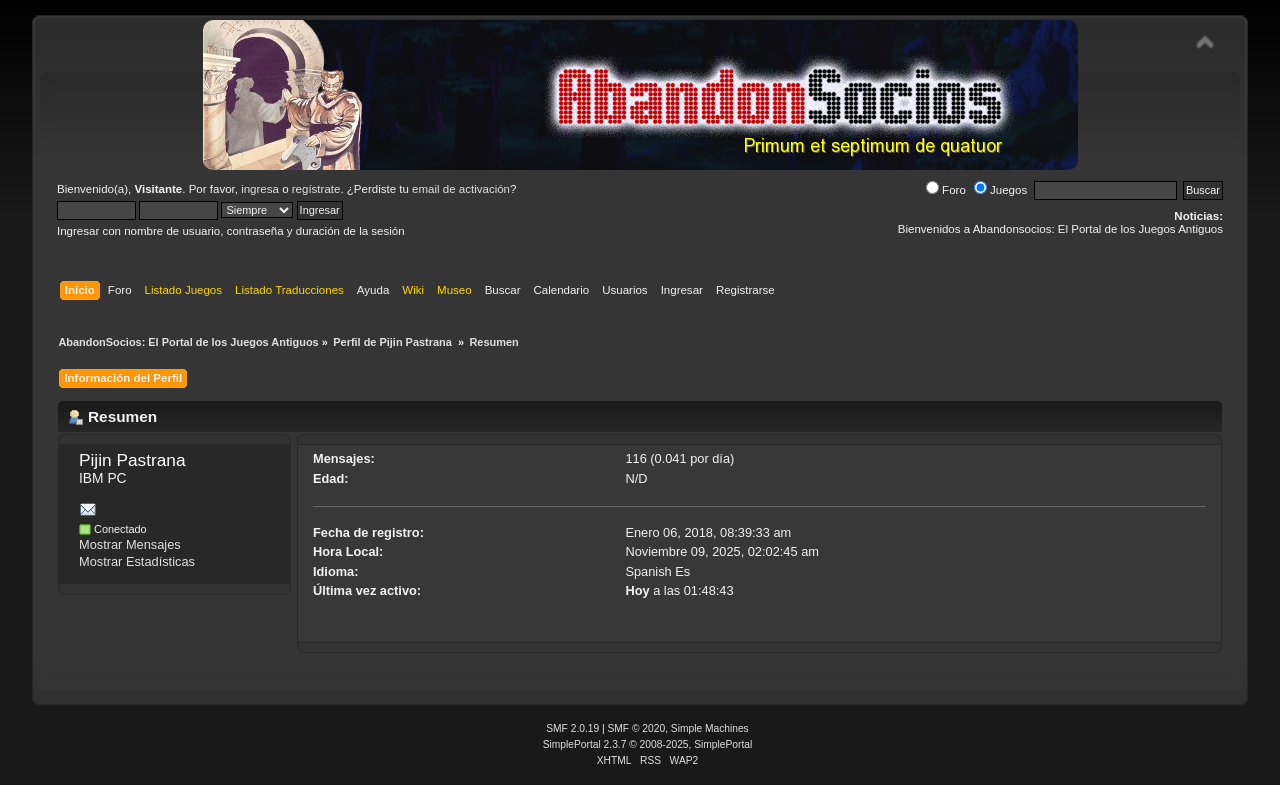 Image resolution: width=1280 pixels, height=785 pixels. I want to click on SMF © 2020, so click(637, 728).